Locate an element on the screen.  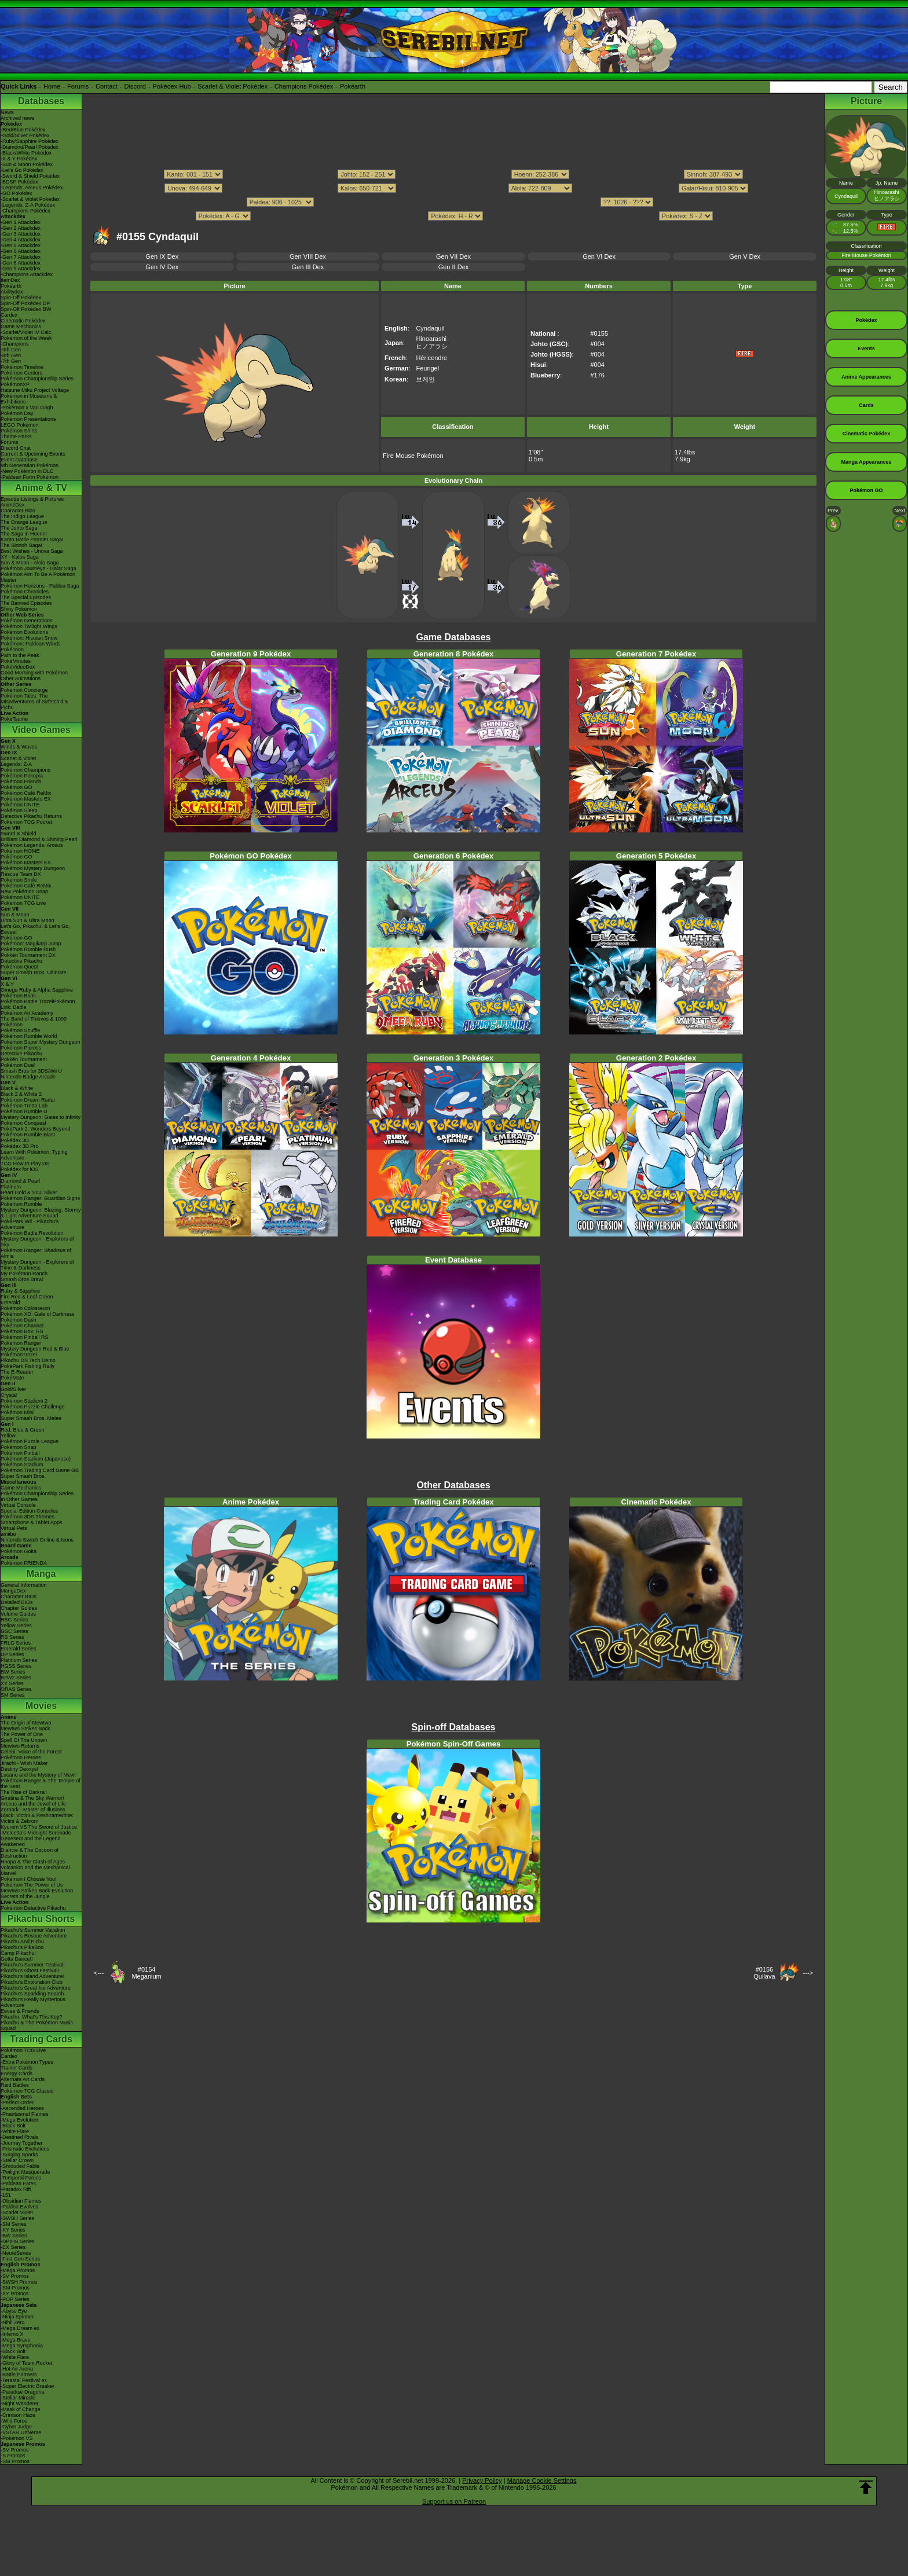
Pikachu's Summer Festival! is located at coordinates (33, 1965).